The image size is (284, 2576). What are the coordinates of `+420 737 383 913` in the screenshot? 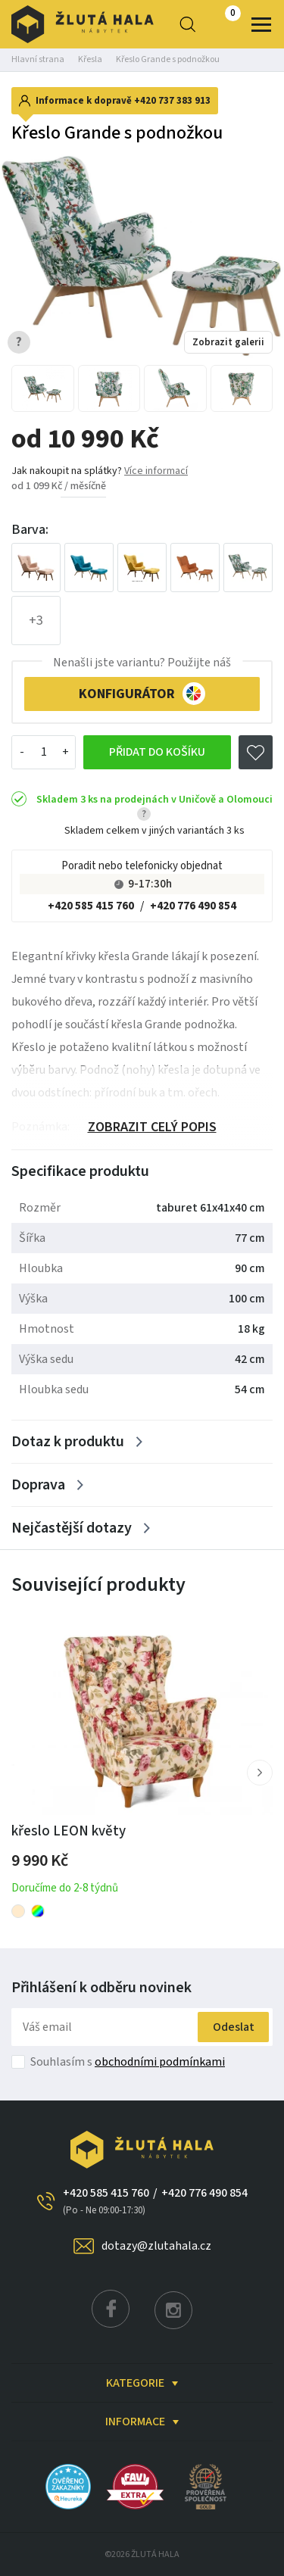 It's located at (172, 101).